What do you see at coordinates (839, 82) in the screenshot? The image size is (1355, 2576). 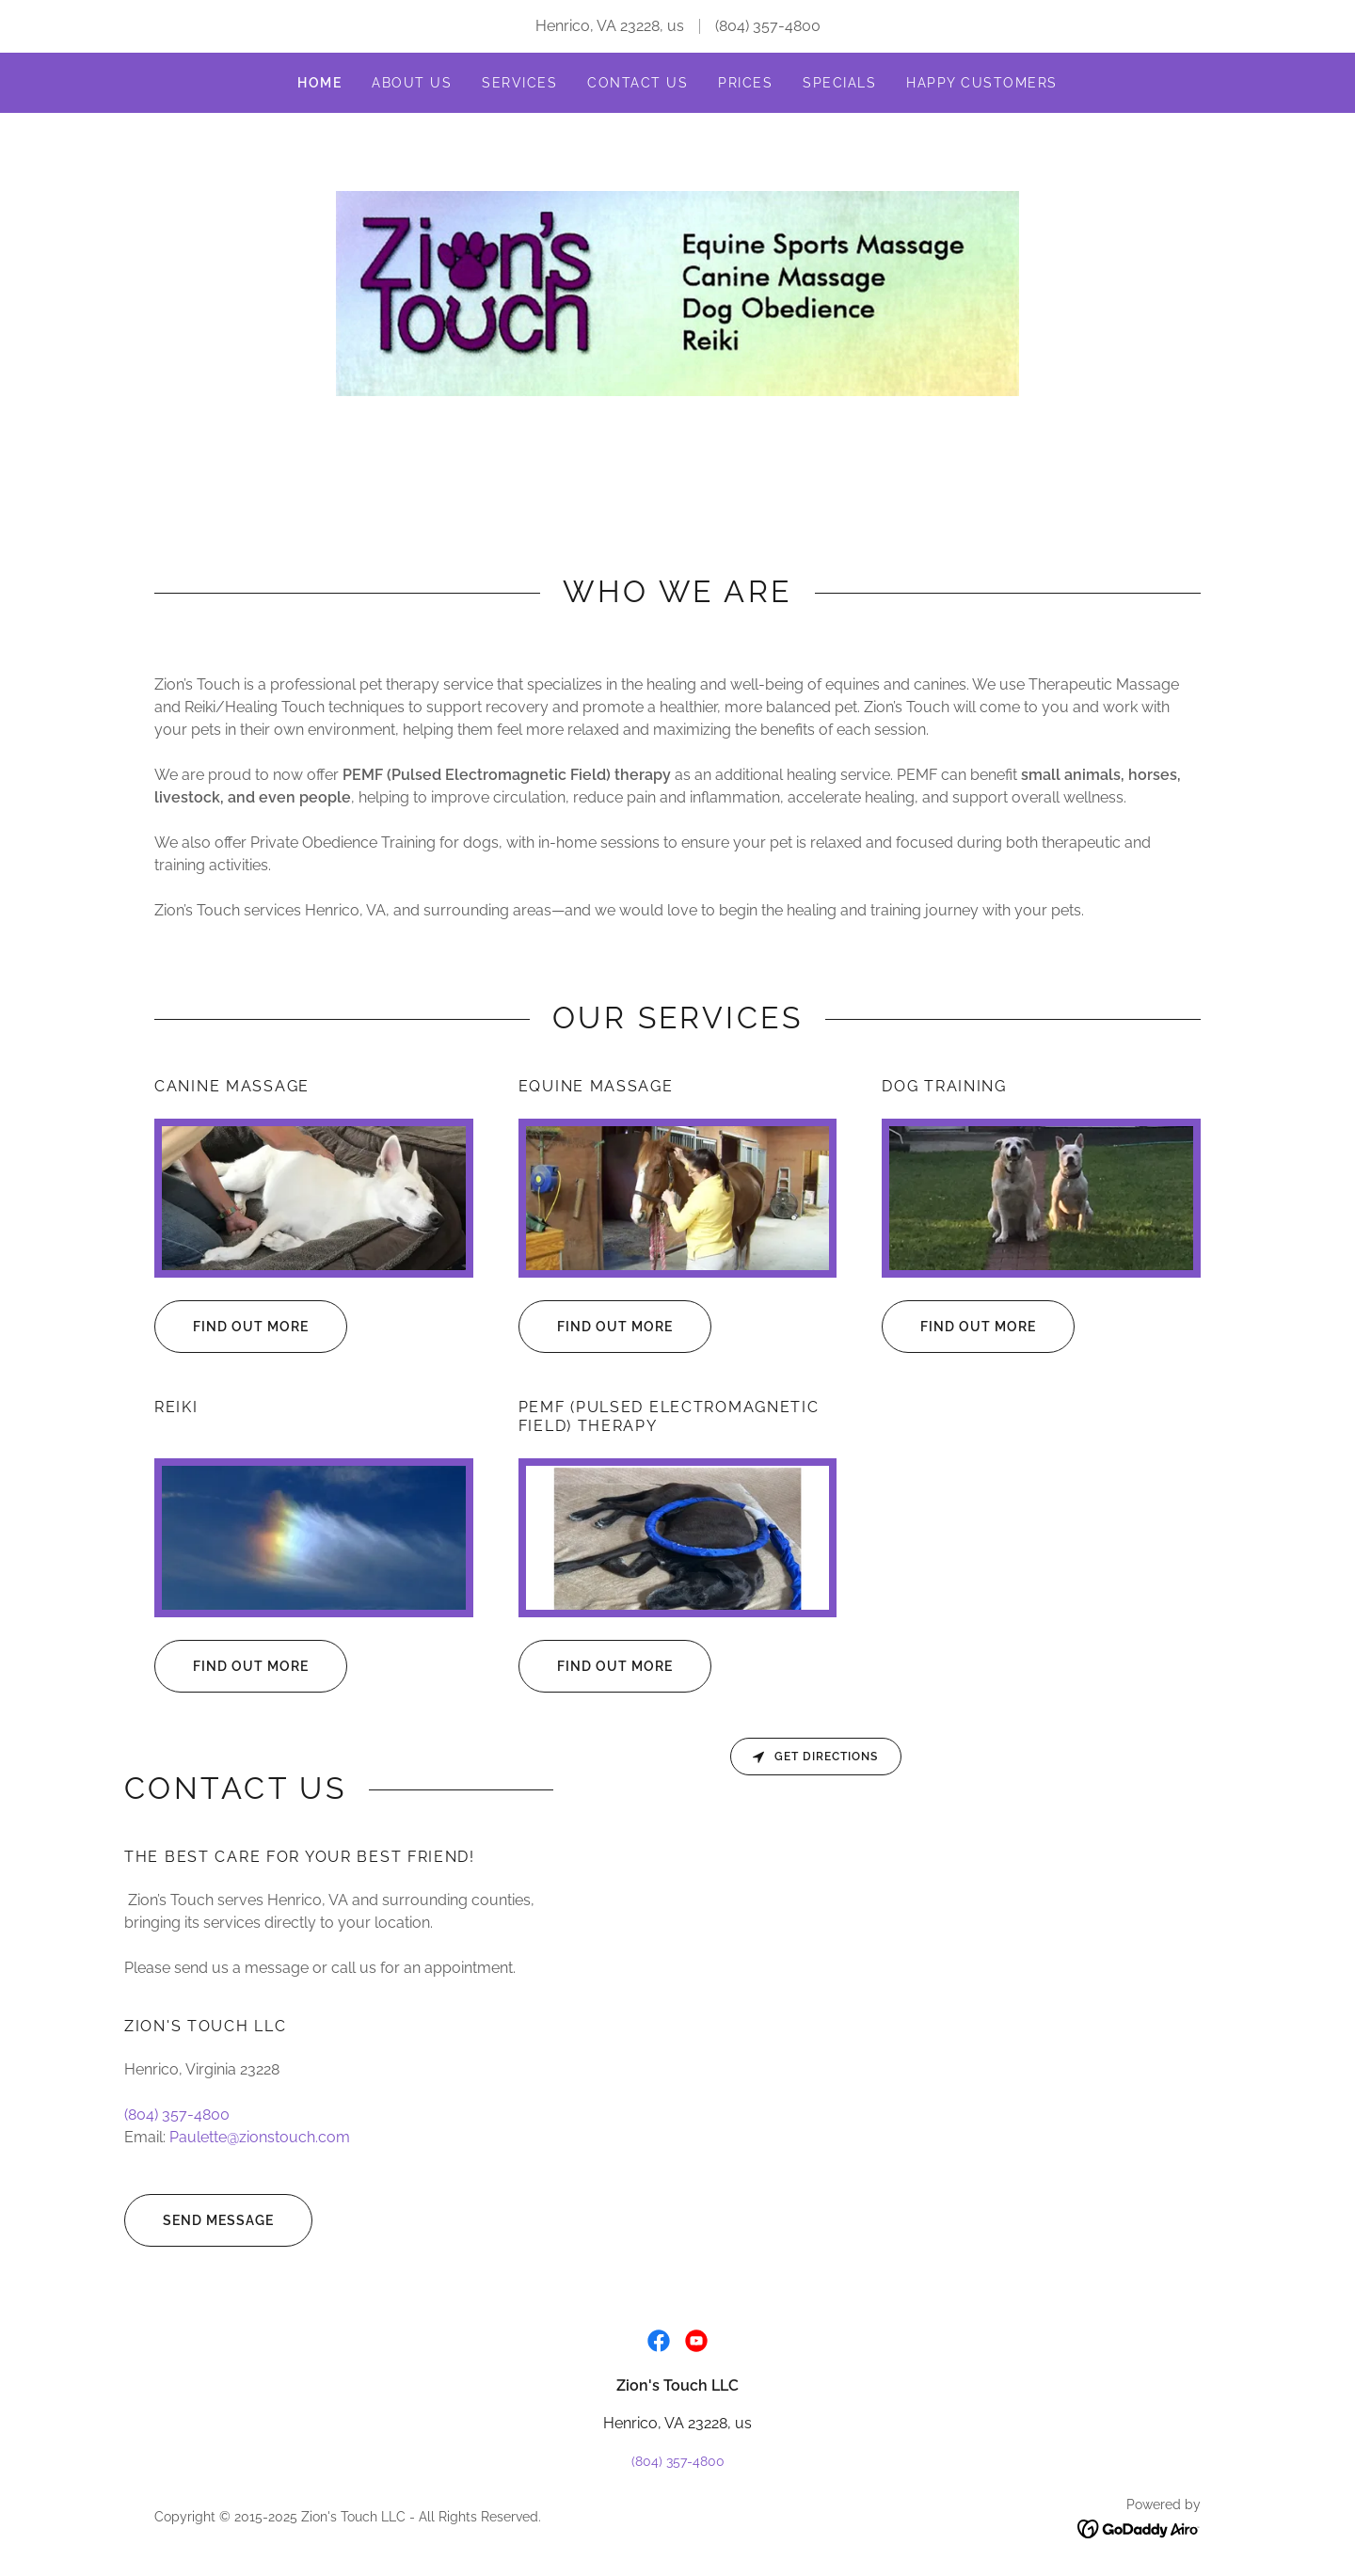 I see `Specials [link]` at bounding box center [839, 82].